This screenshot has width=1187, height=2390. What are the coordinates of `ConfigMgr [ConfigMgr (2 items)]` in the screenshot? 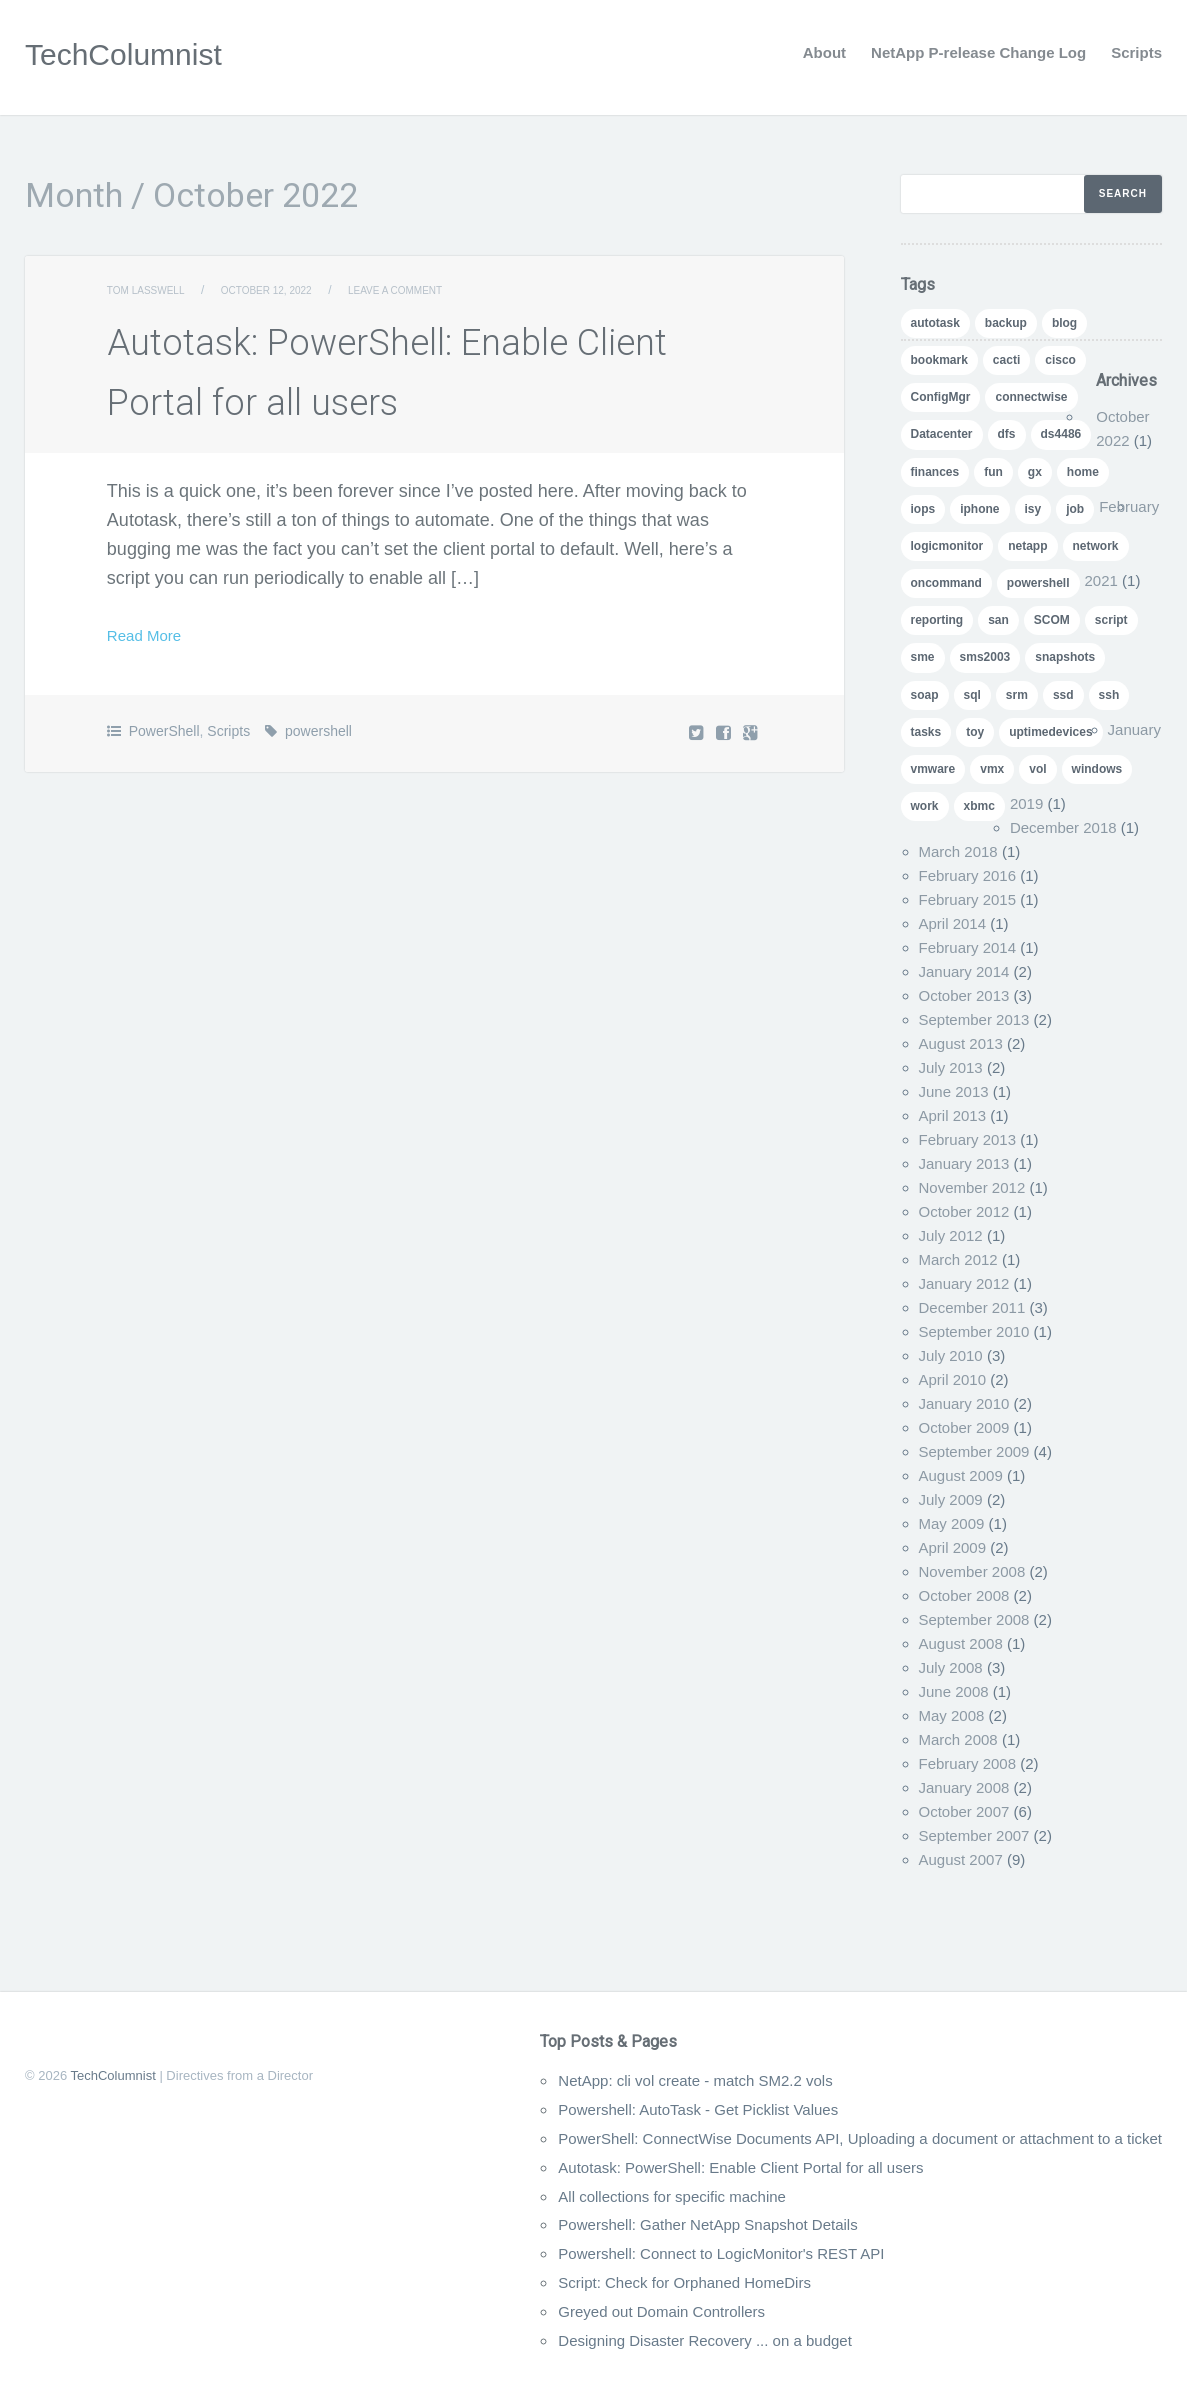 It's located at (941, 397).